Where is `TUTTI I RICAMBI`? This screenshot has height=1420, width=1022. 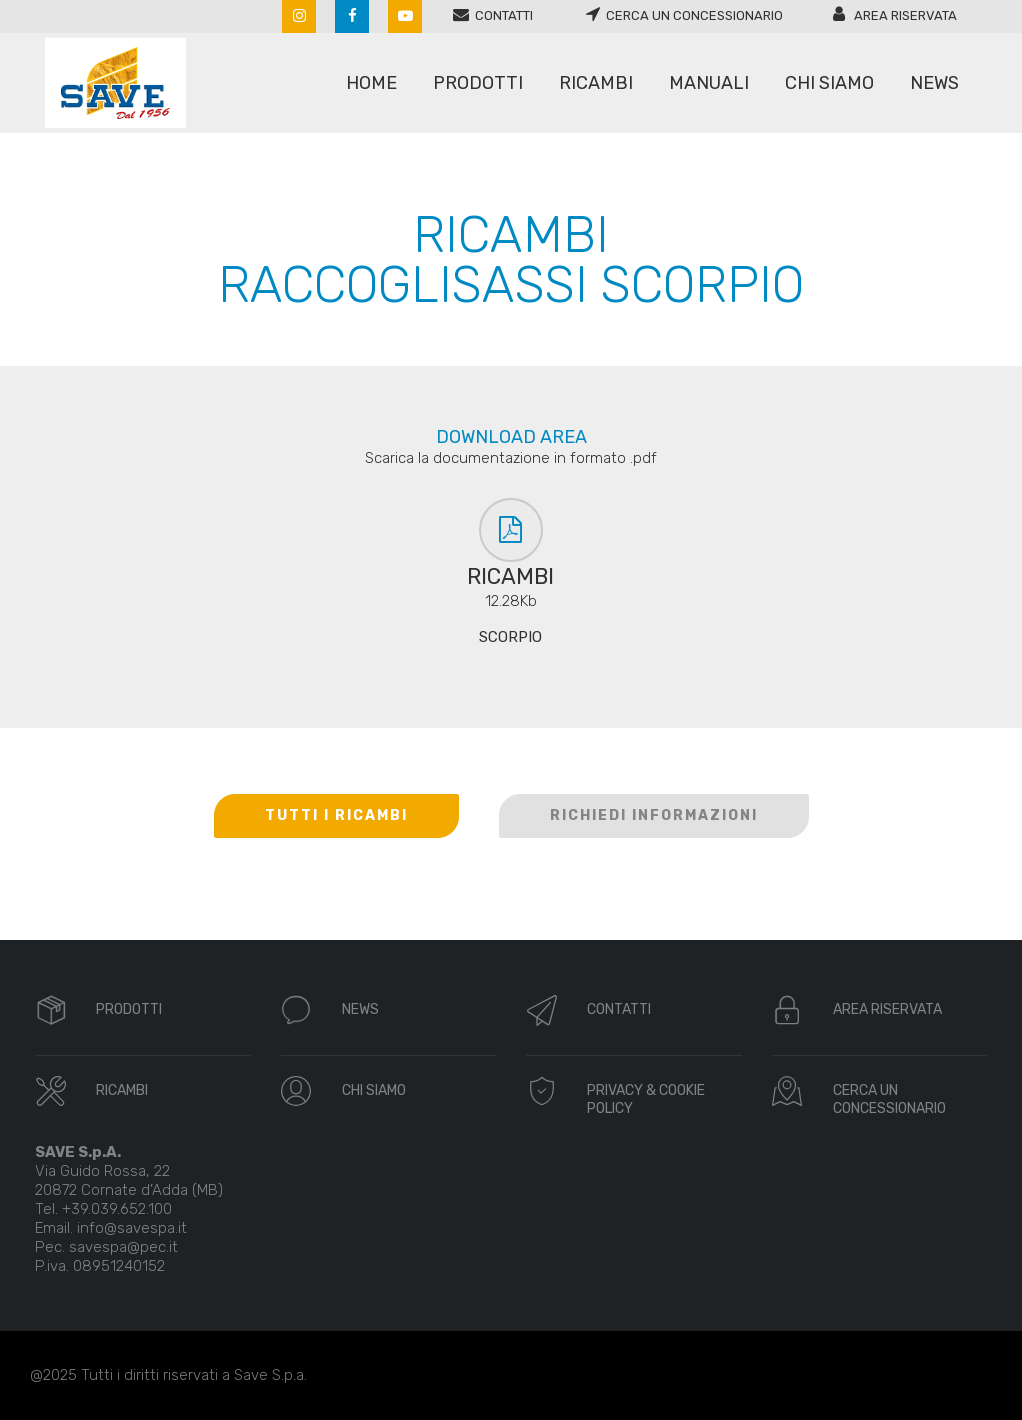
TUTTI I RICAMBI is located at coordinates (336, 815).